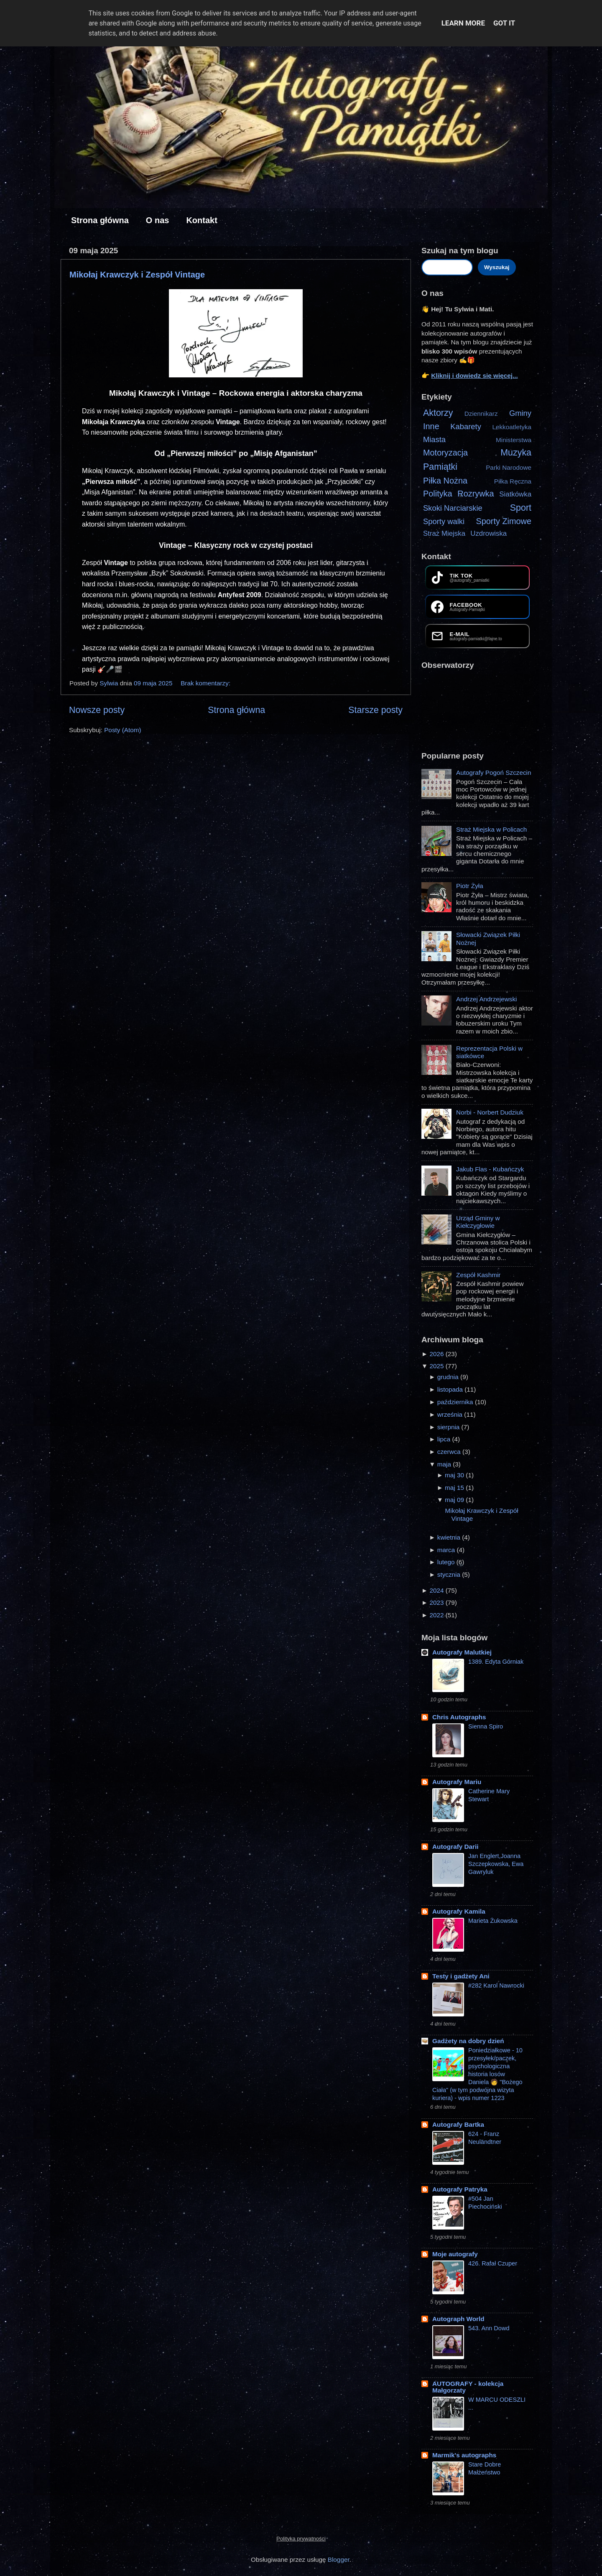  Describe the element at coordinates (338, 2559) in the screenshot. I see `Blogger` at that location.